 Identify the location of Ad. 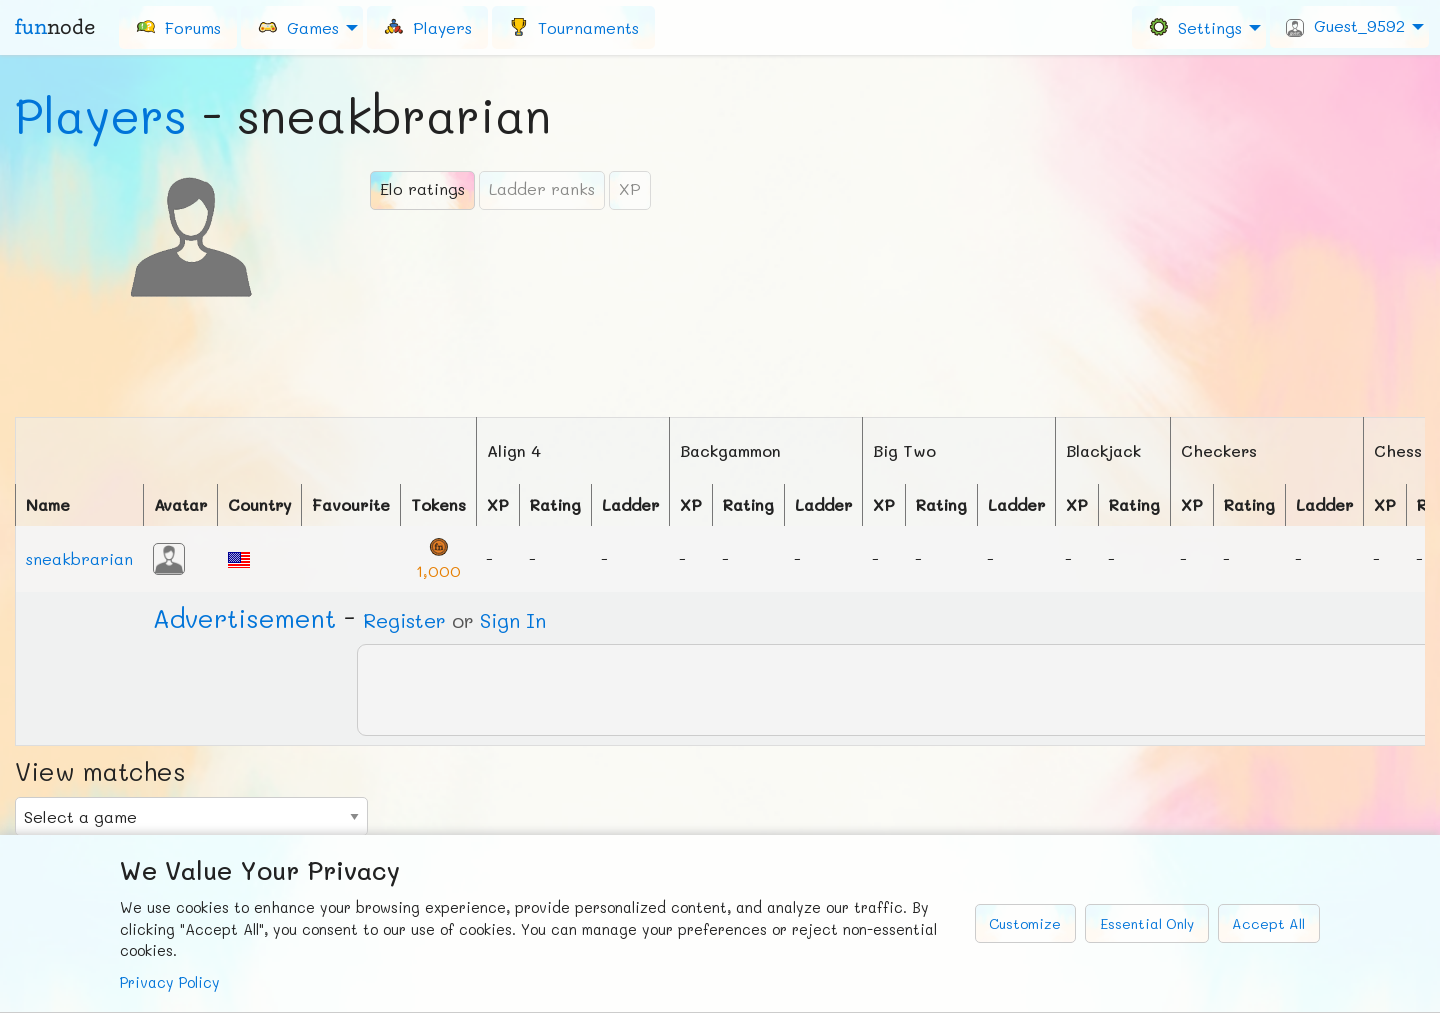
(244, 618).